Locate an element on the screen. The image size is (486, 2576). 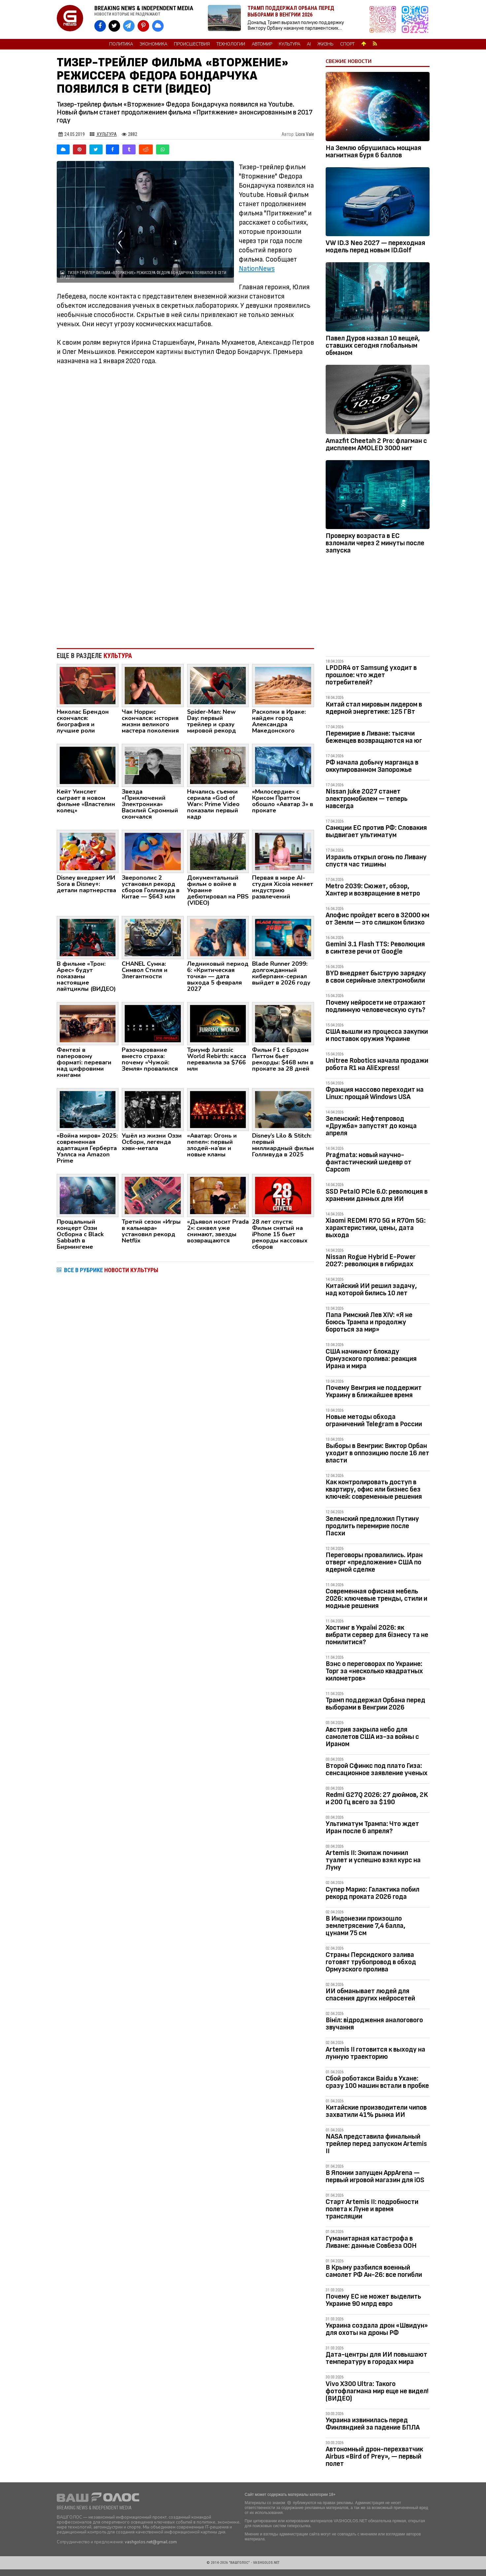
Зеленский предложил Путину продлить перемирие после Пасхи is located at coordinates (372, 1526).